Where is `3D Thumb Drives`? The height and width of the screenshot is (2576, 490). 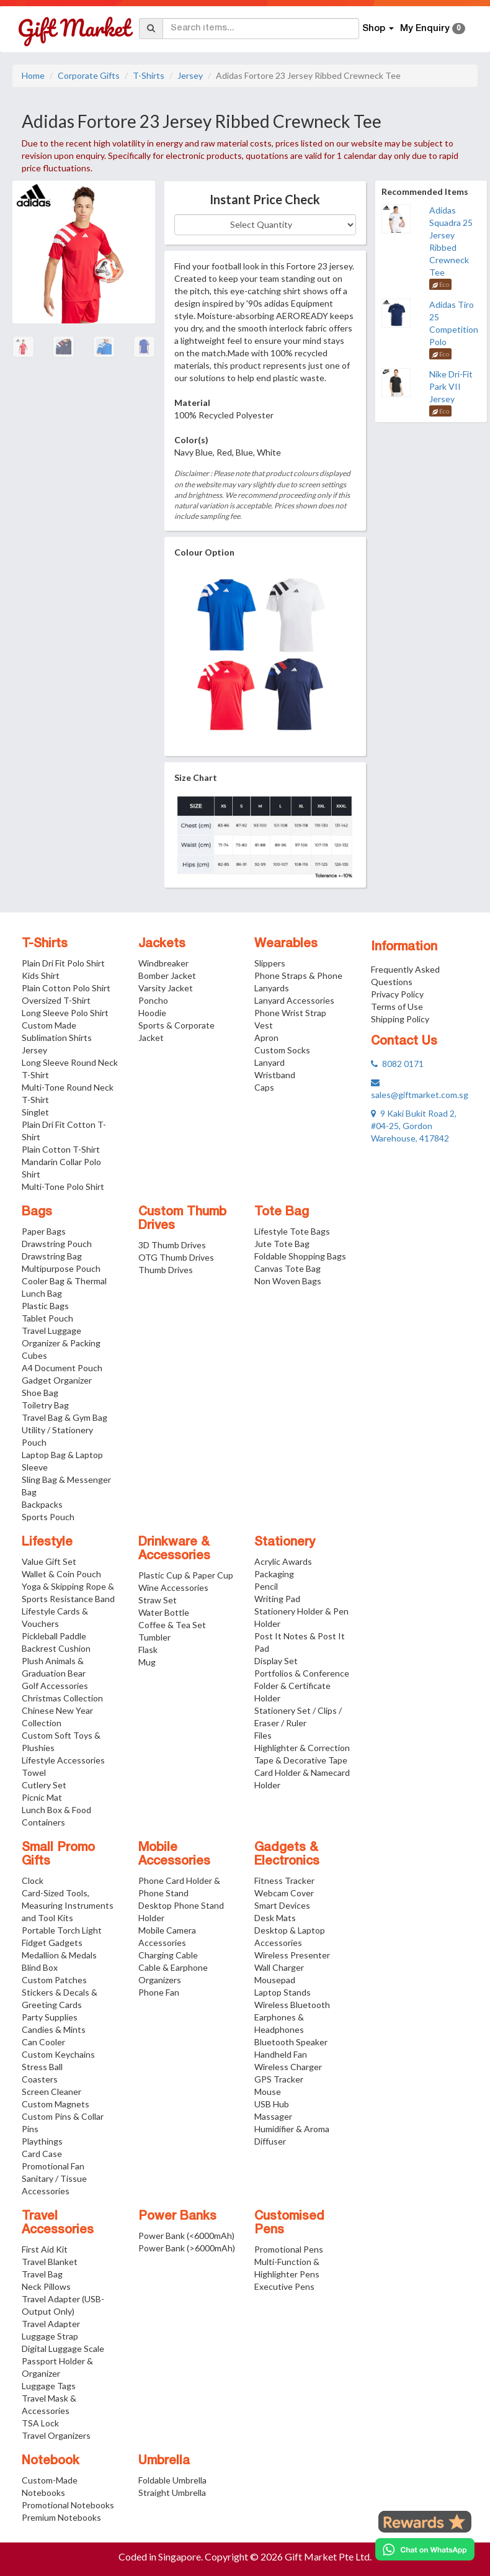
3D Thumb Drives is located at coordinates (172, 1245).